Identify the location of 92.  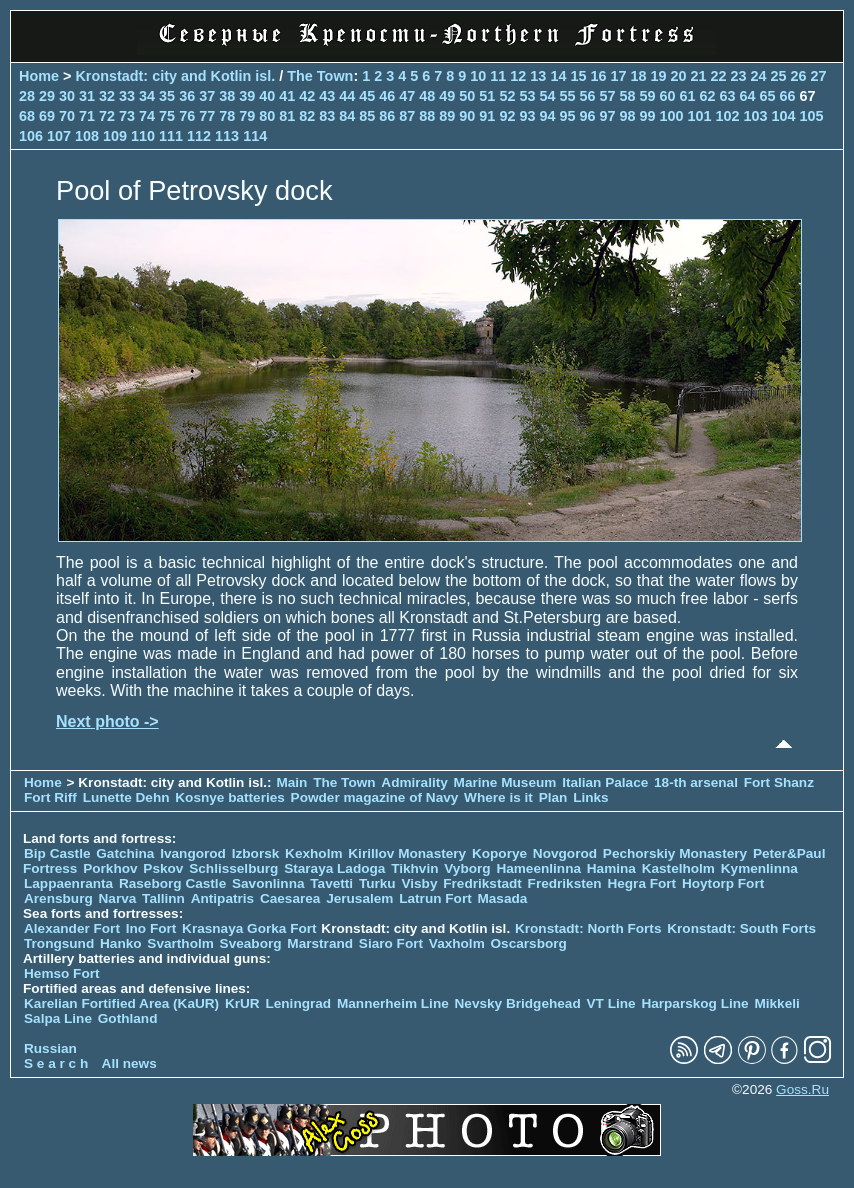
(507, 116).